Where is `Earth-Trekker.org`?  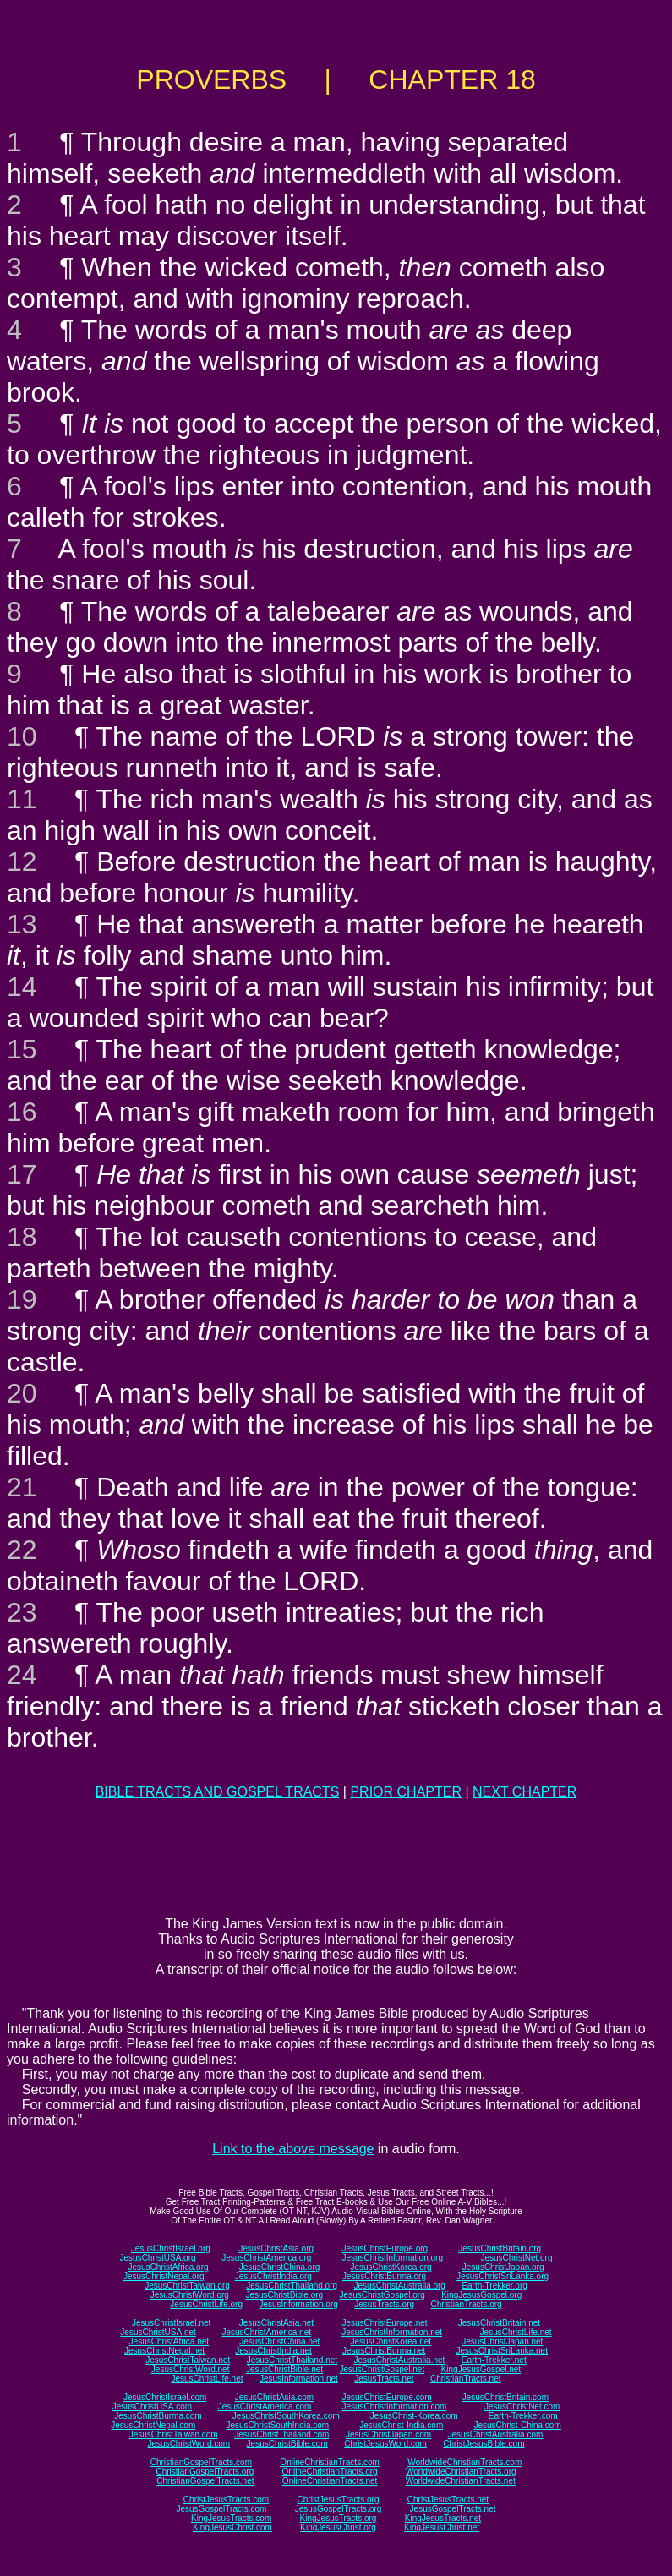 Earth-Trekker.org is located at coordinates (494, 2285).